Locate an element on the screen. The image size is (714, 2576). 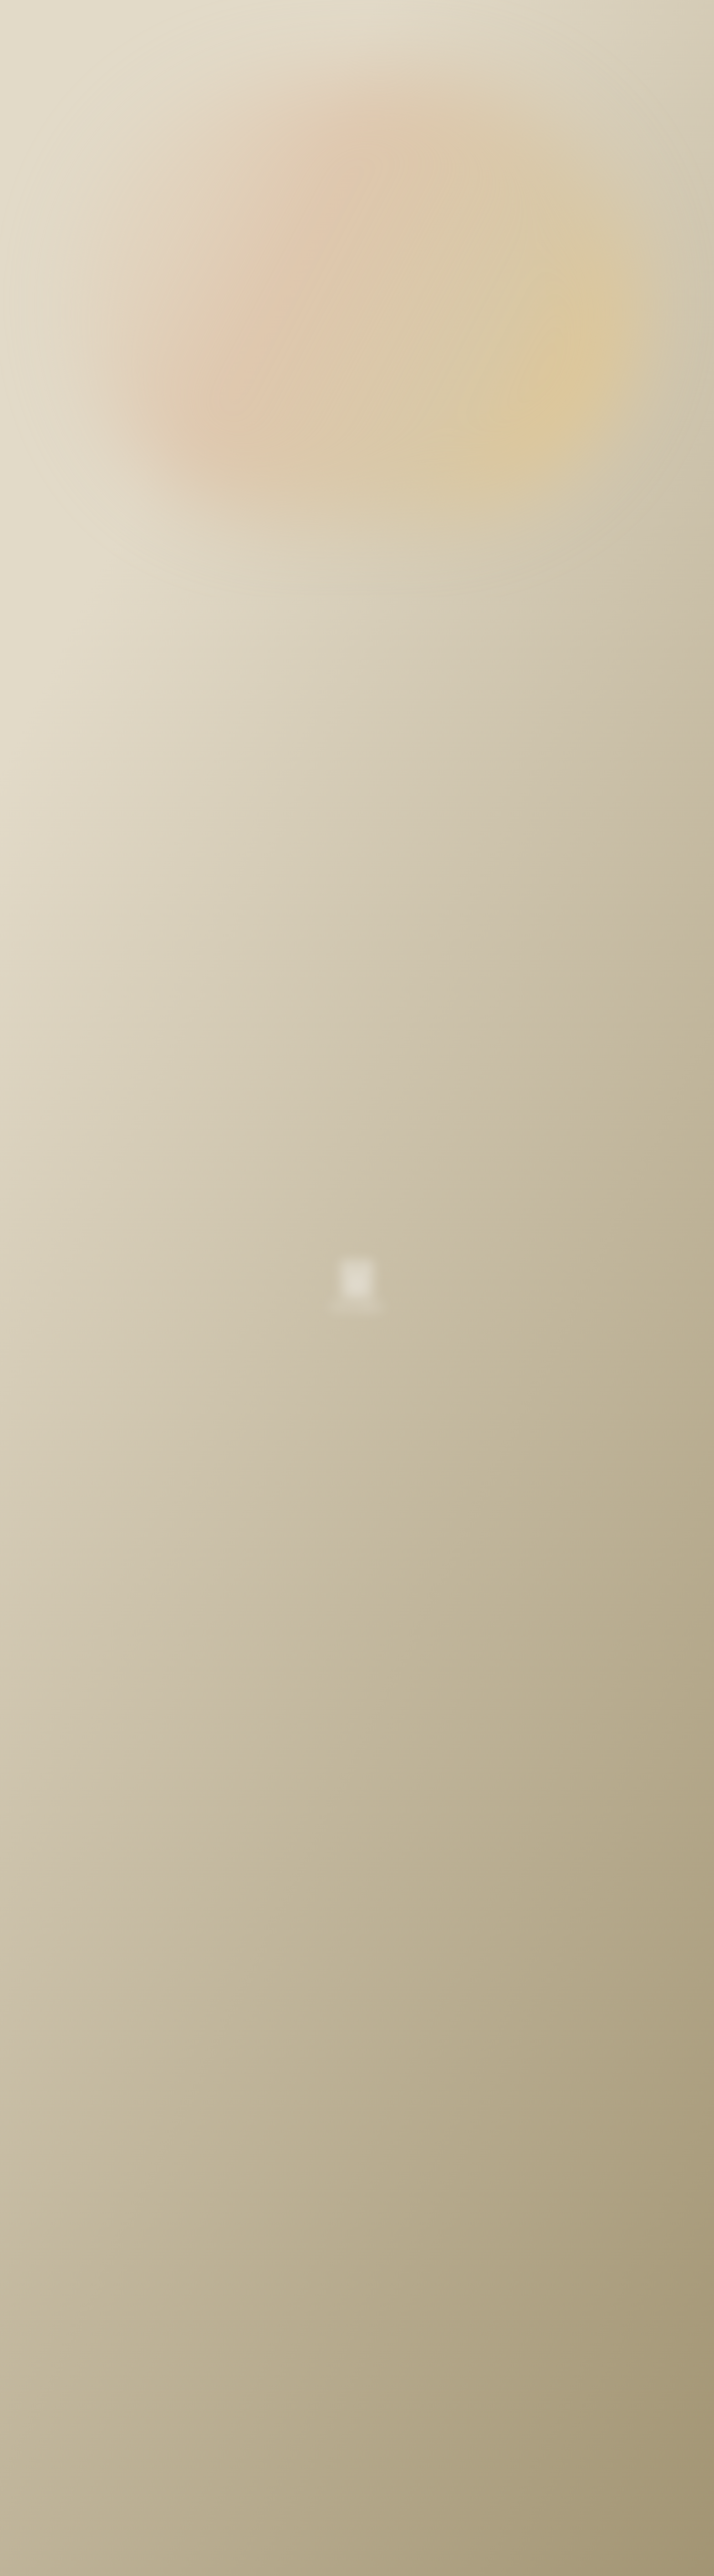
Japanese is located at coordinates (639, 22).